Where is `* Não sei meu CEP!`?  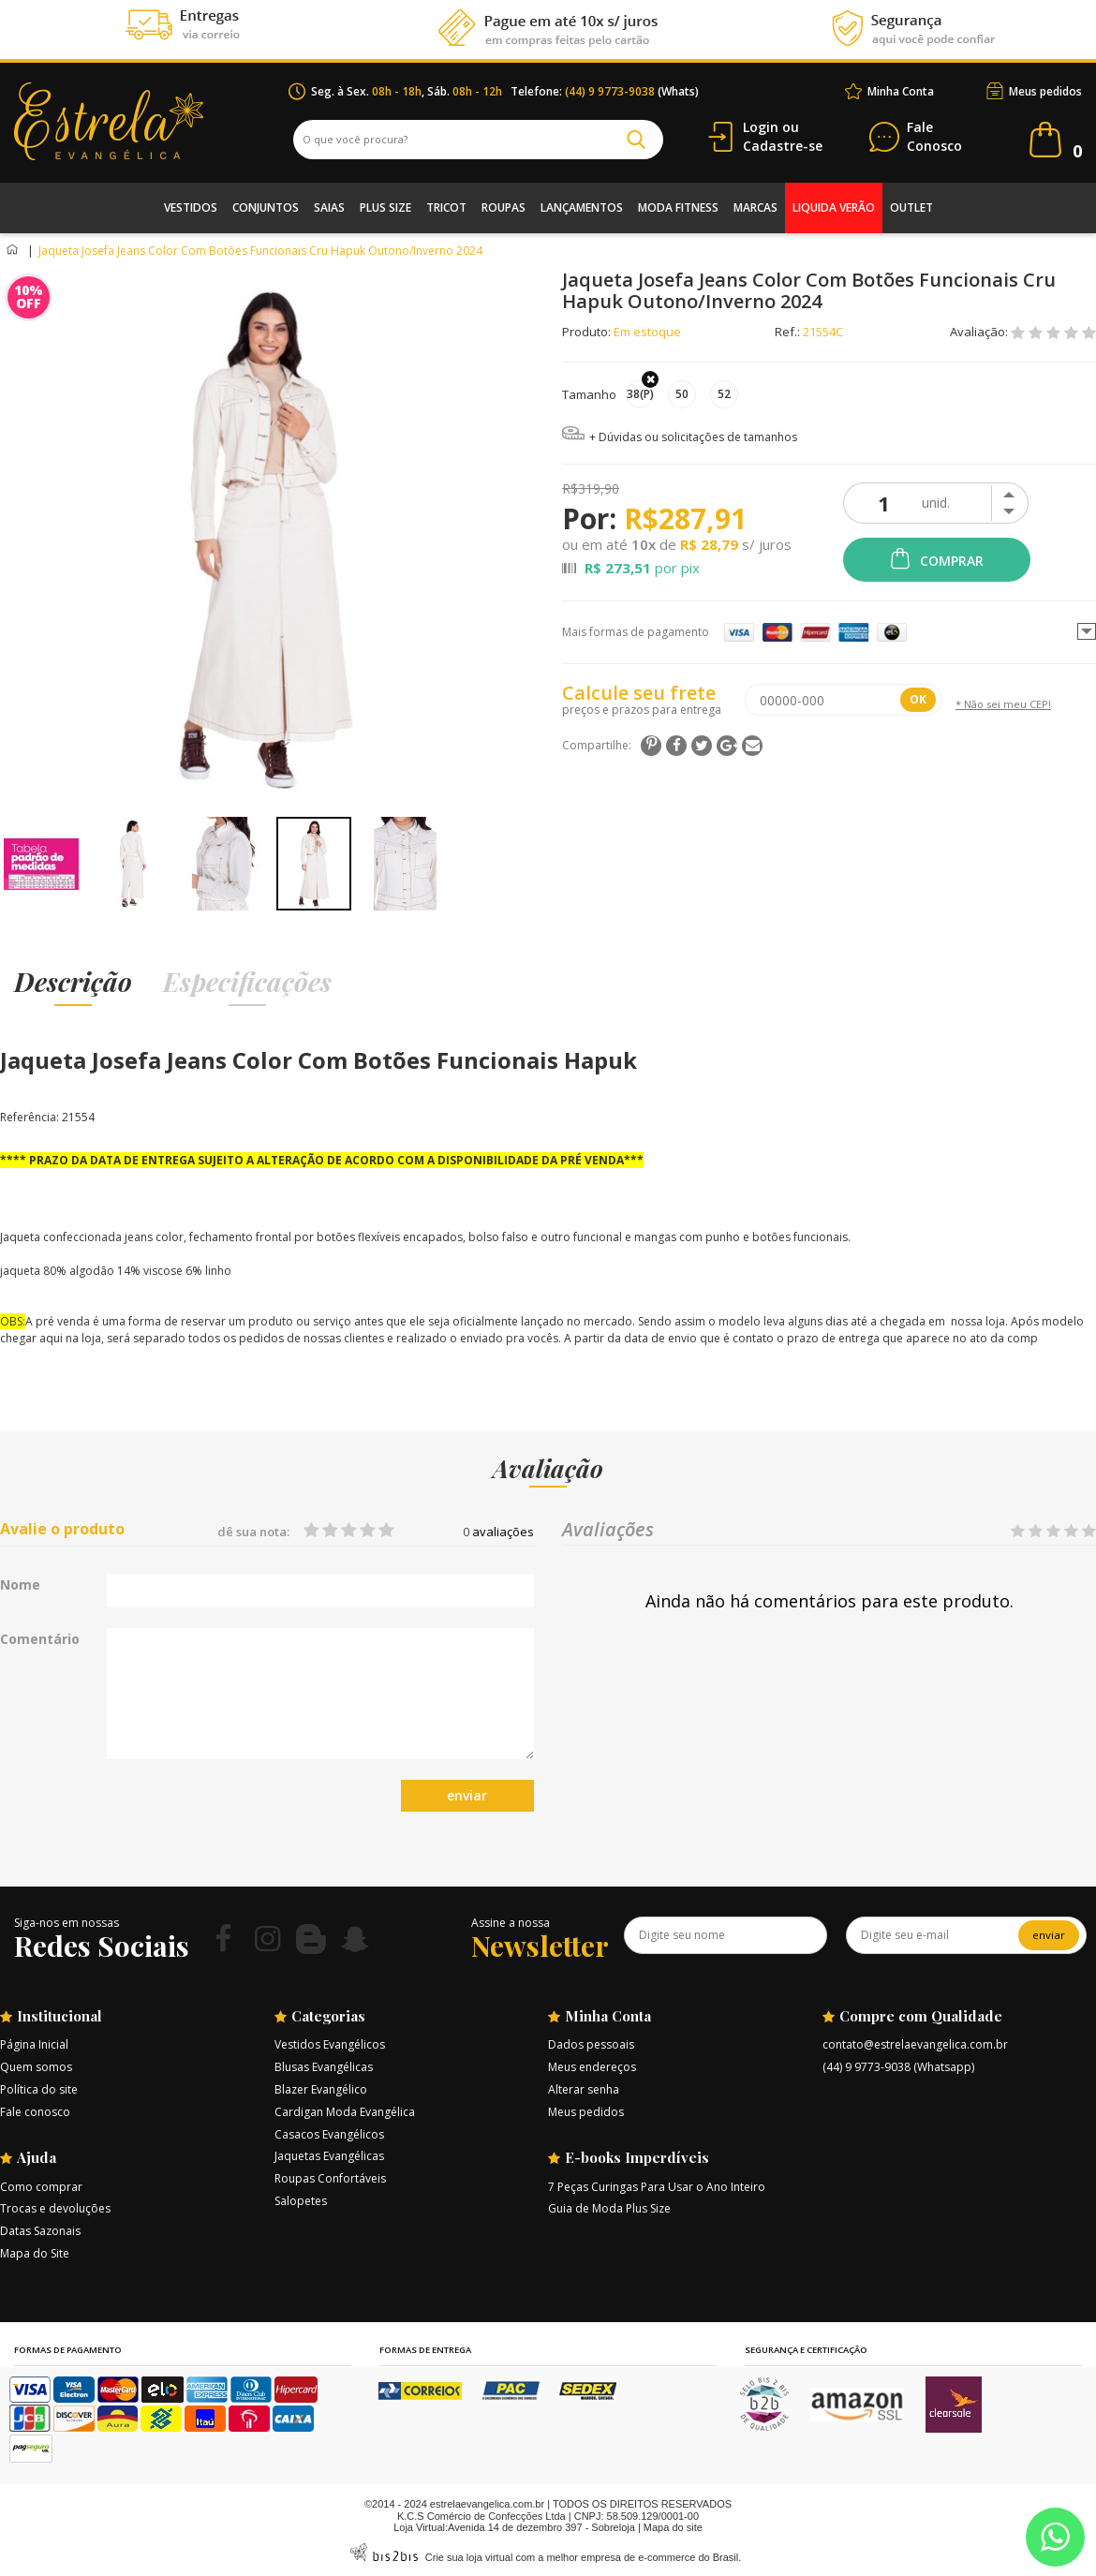
* Não sei meu CEP! is located at coordinates (1003, 704).